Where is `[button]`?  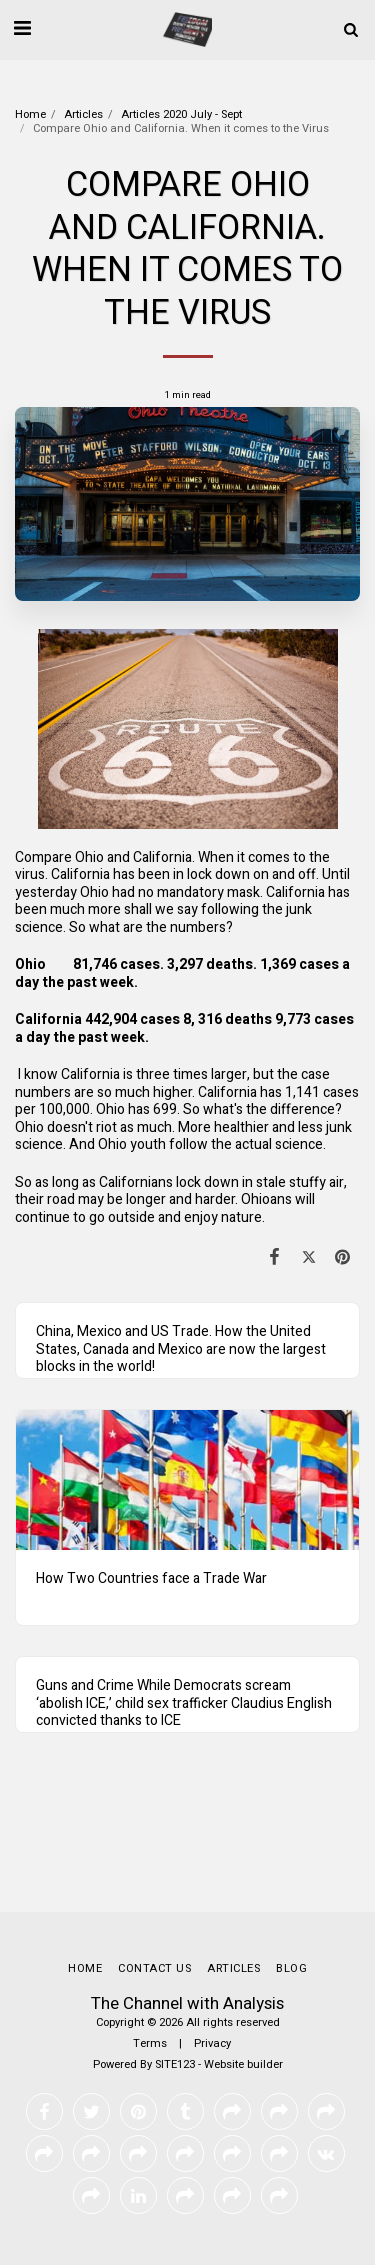
[button] is located at coordinates (22, 28).